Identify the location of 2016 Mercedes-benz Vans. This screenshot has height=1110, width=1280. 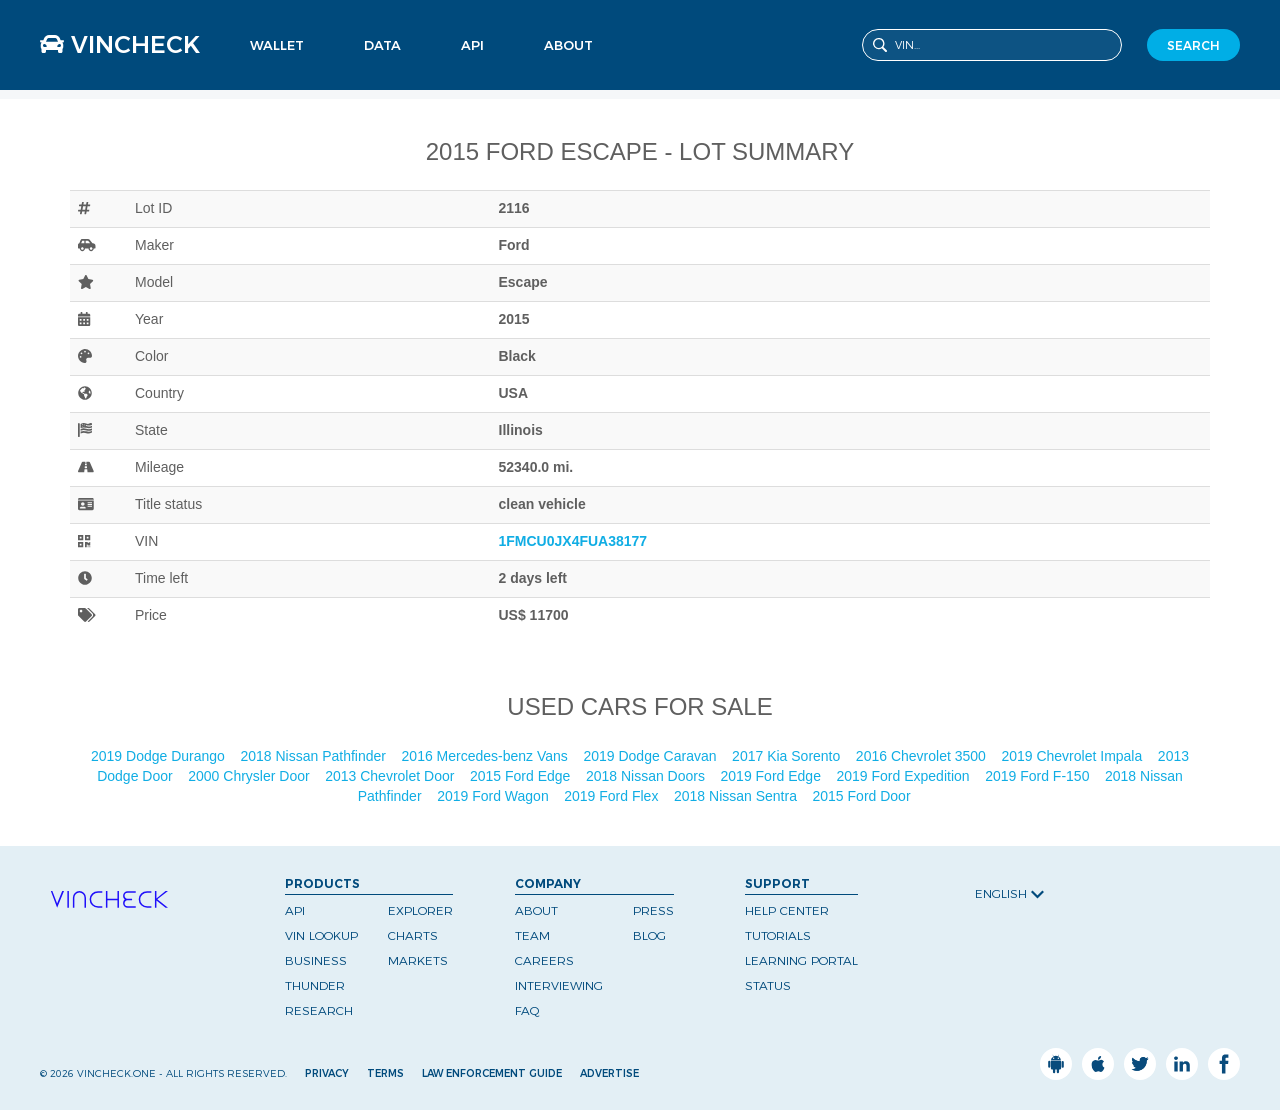
(487, 756).